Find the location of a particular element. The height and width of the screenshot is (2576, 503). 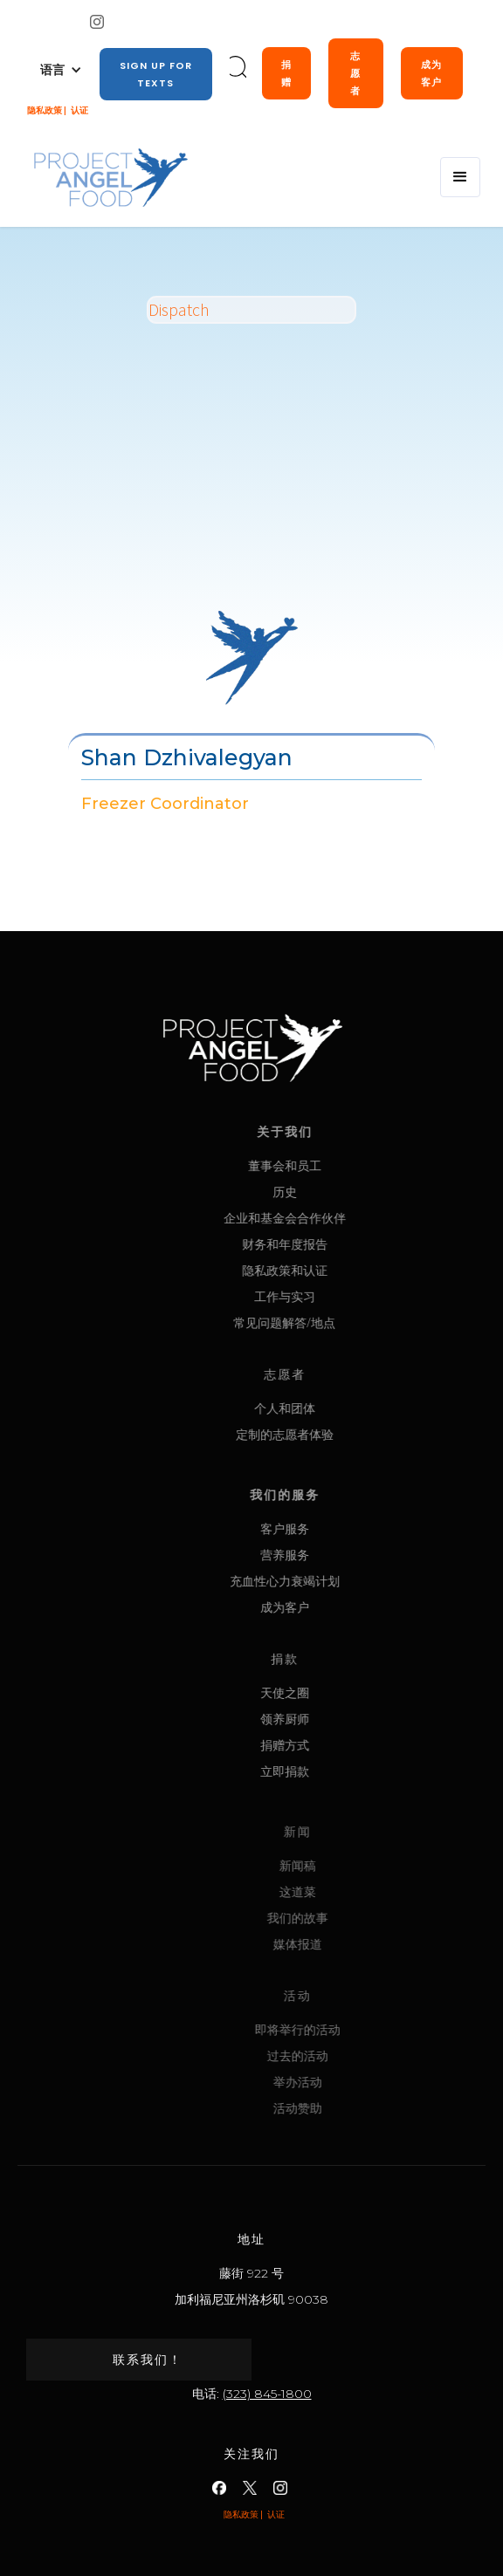

营养服务 is located at coordinates (333, 1554).